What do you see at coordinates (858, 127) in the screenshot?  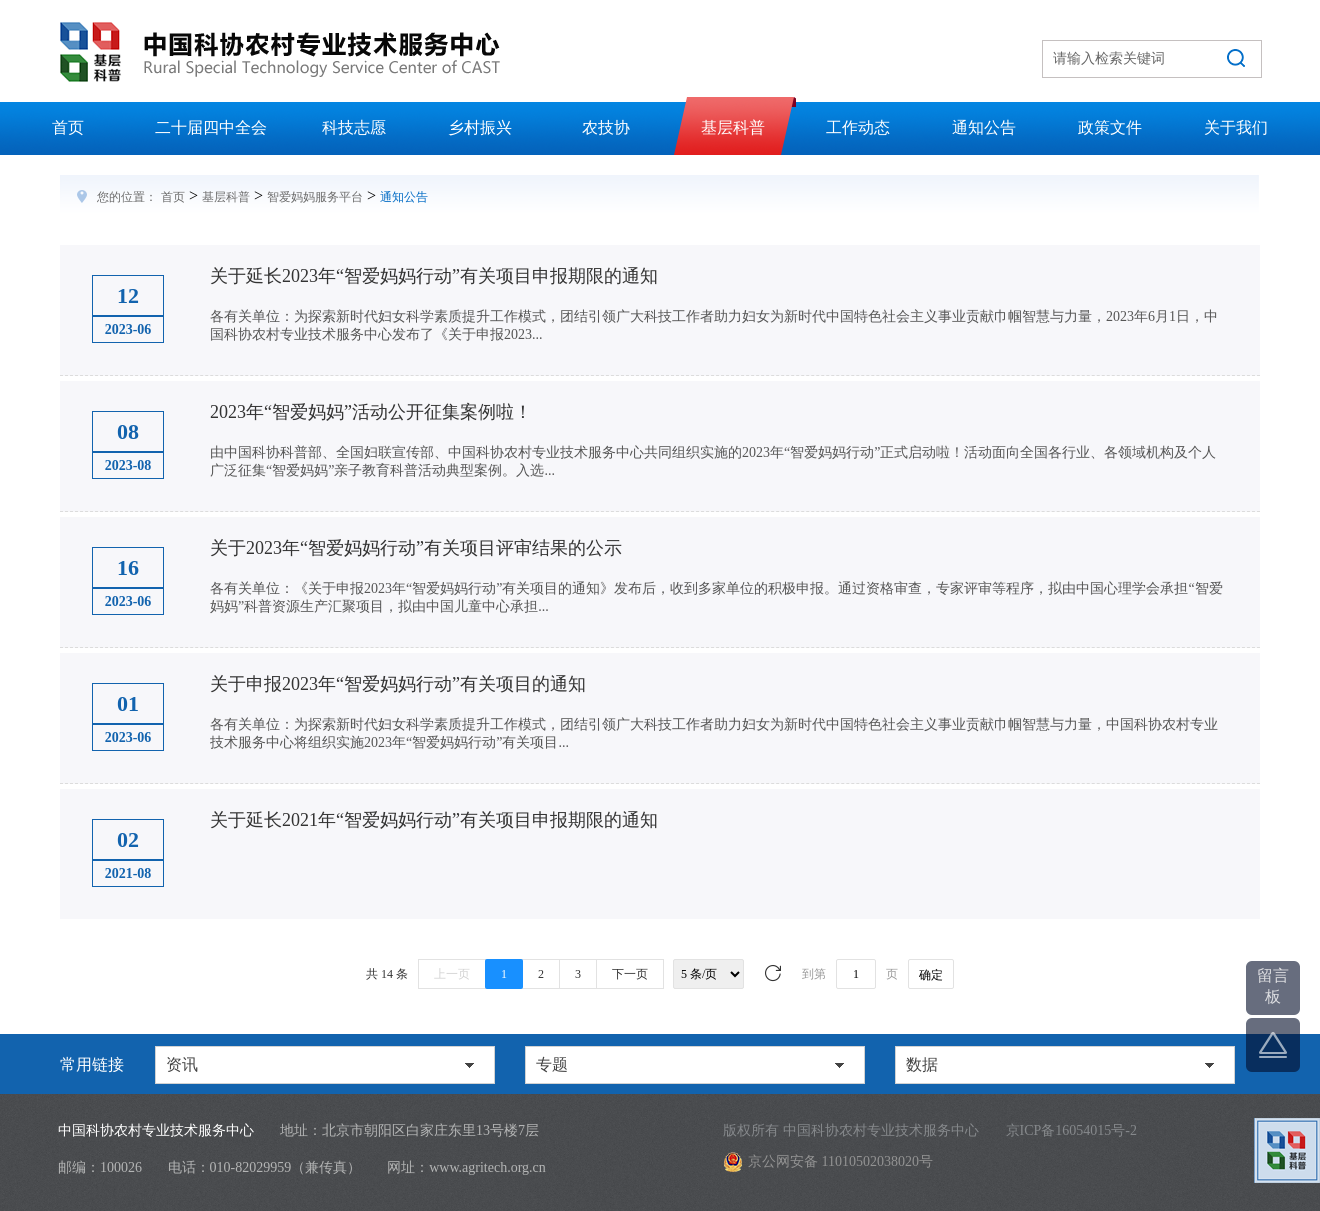 I see `工作动态` at bounding box center [858, 127].